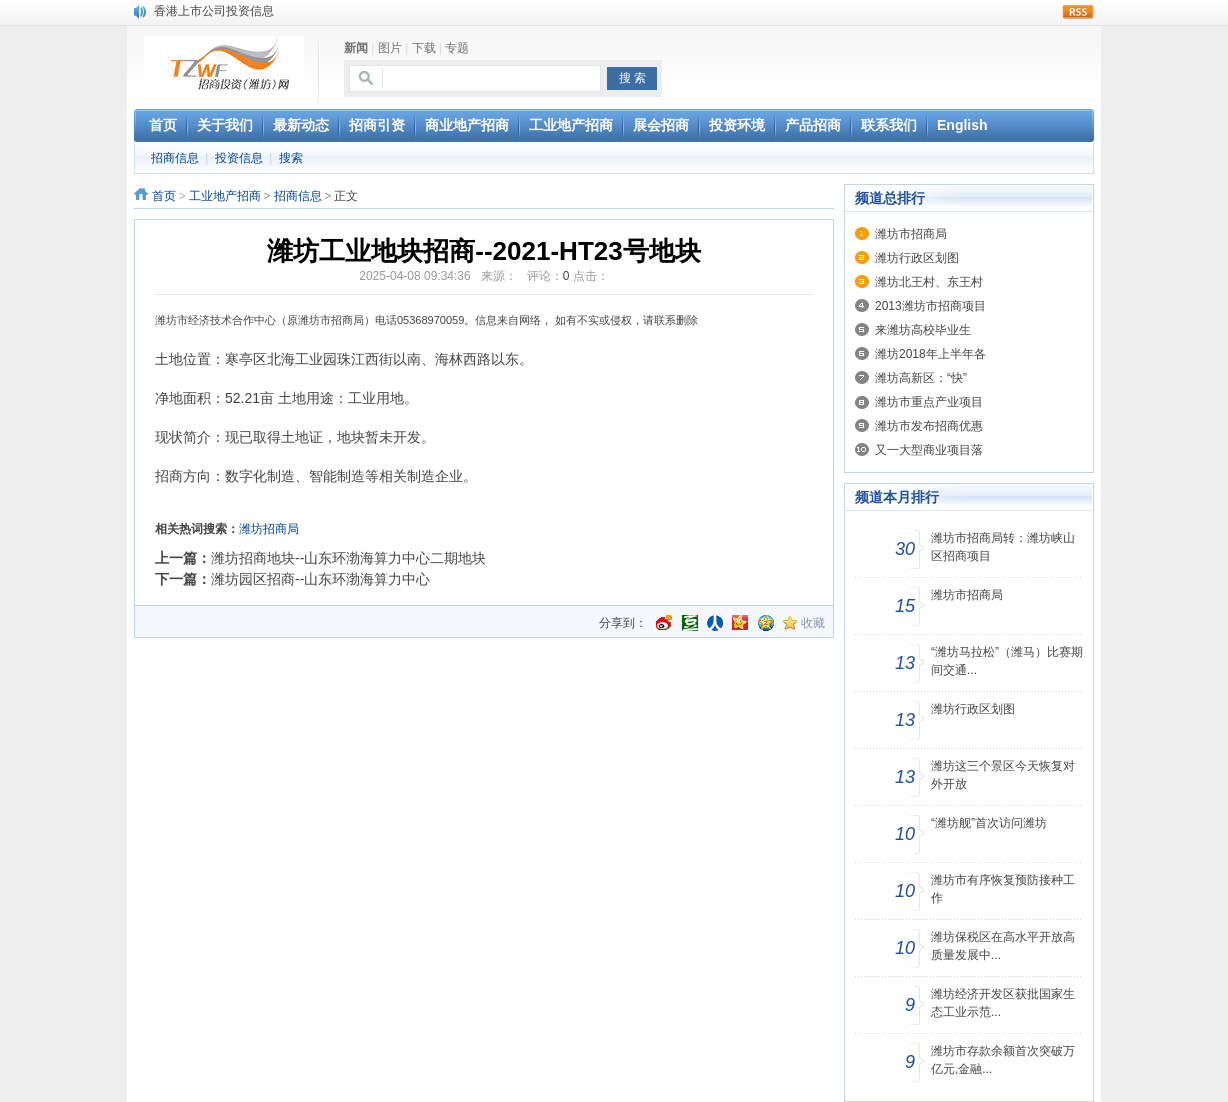  What do you see at coordinates (930, 354) in the screenshot?
I see `潍坊2018年上半年各` at bounding box center [930, 354].